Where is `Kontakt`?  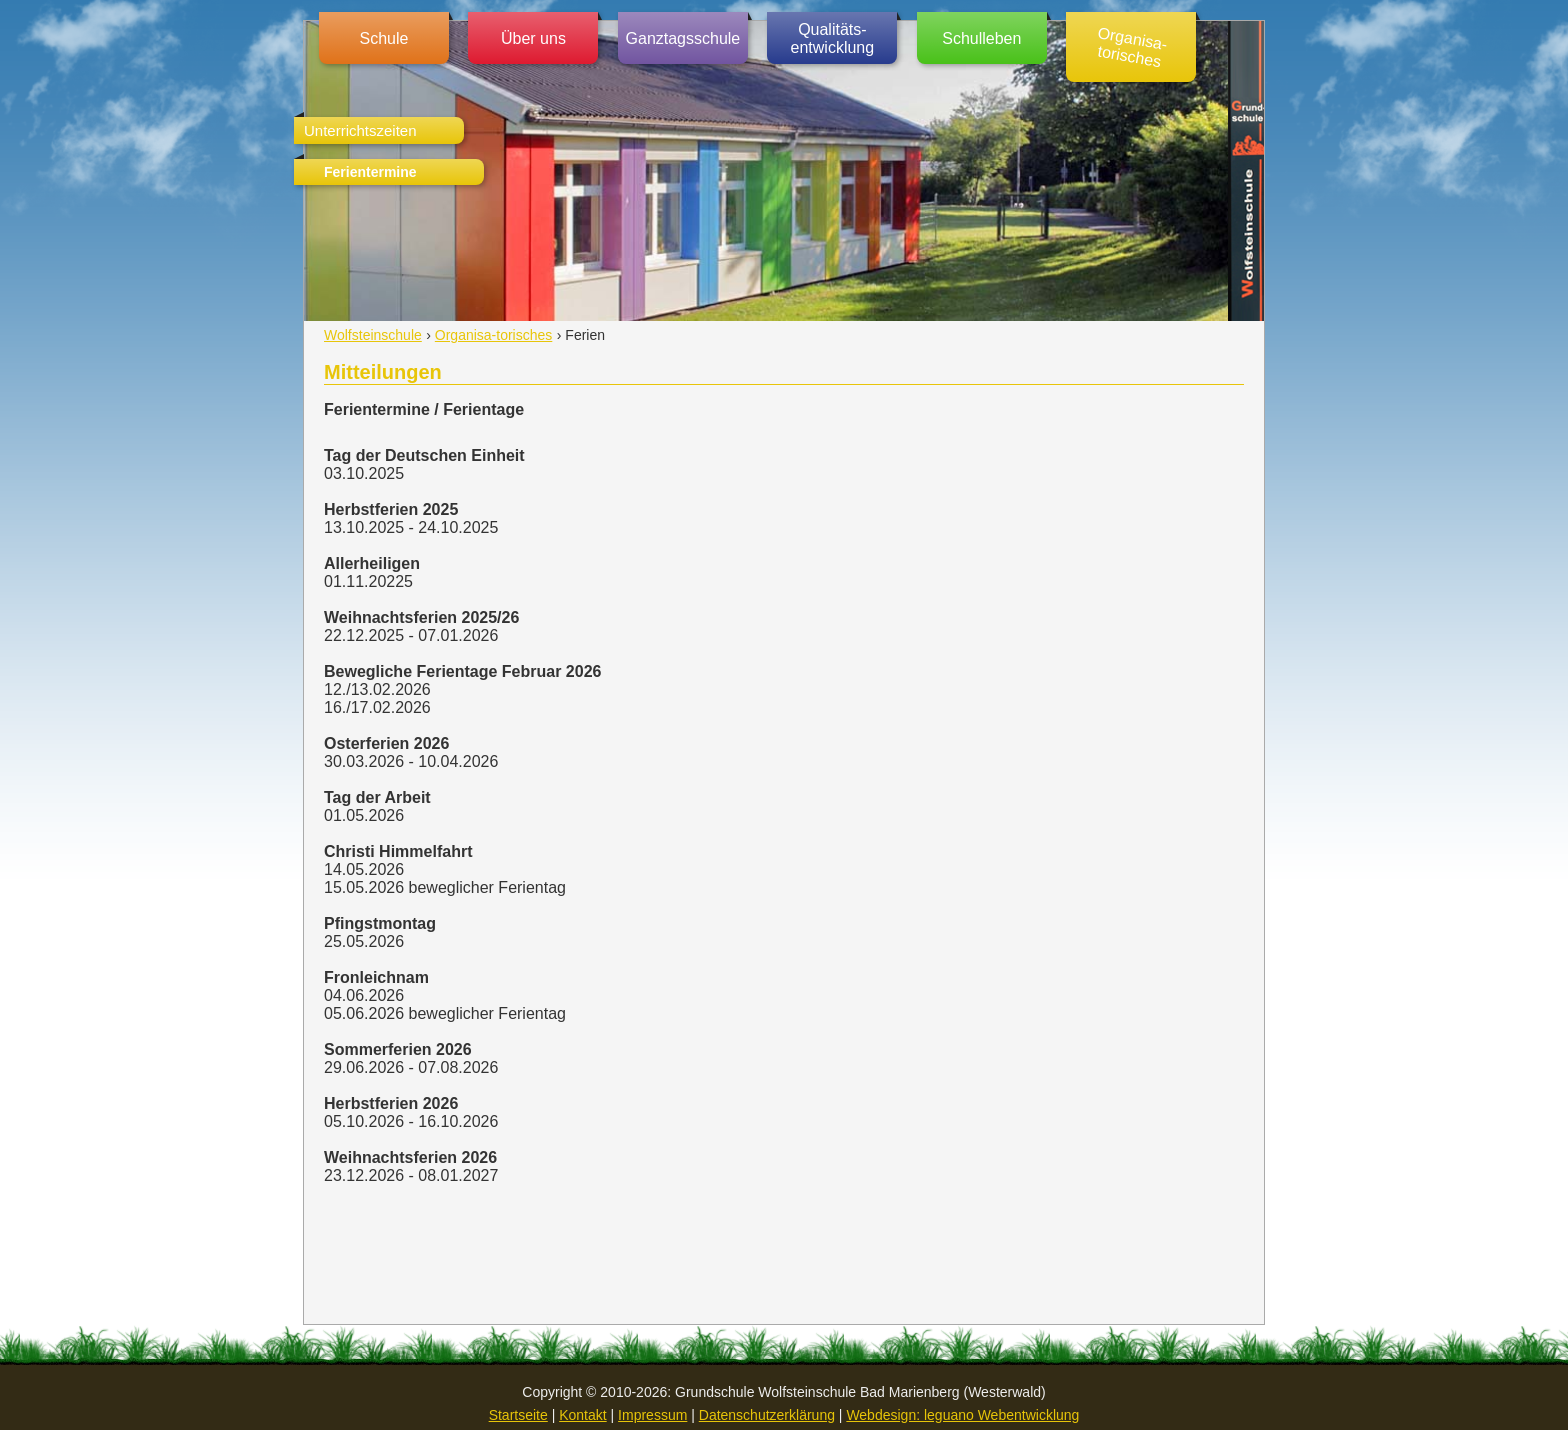
Kontakt is located at coordinates (582, 1415).